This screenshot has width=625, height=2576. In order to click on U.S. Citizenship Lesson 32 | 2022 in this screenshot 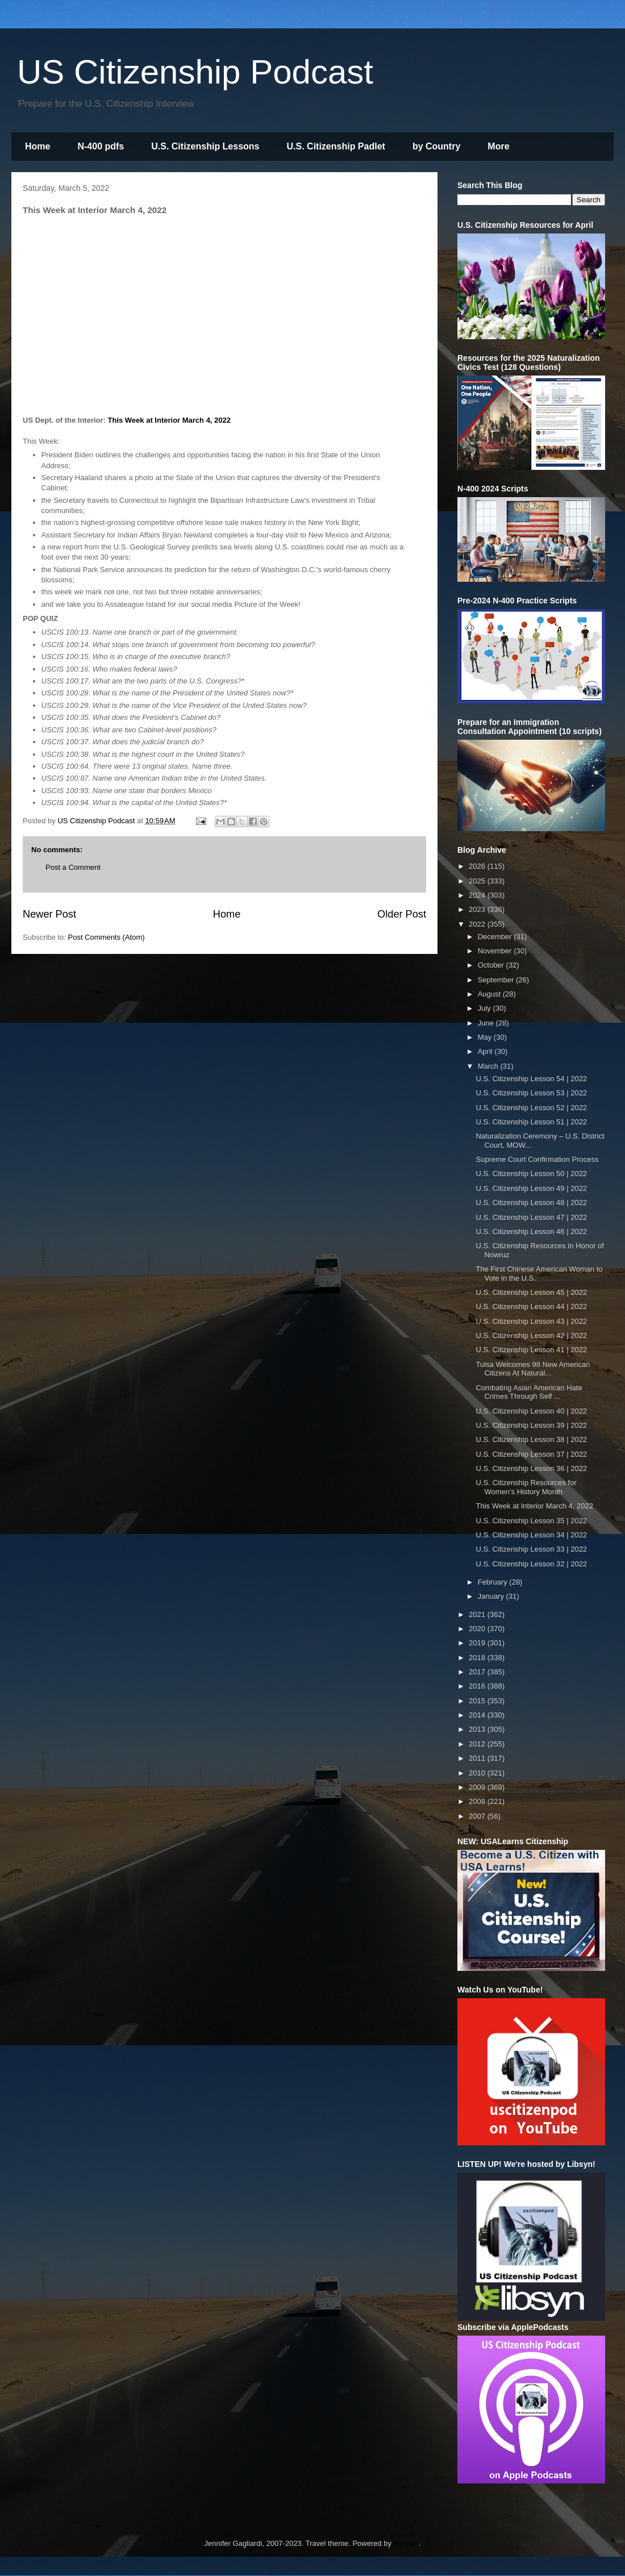, I will do `click(531, 1564)`.